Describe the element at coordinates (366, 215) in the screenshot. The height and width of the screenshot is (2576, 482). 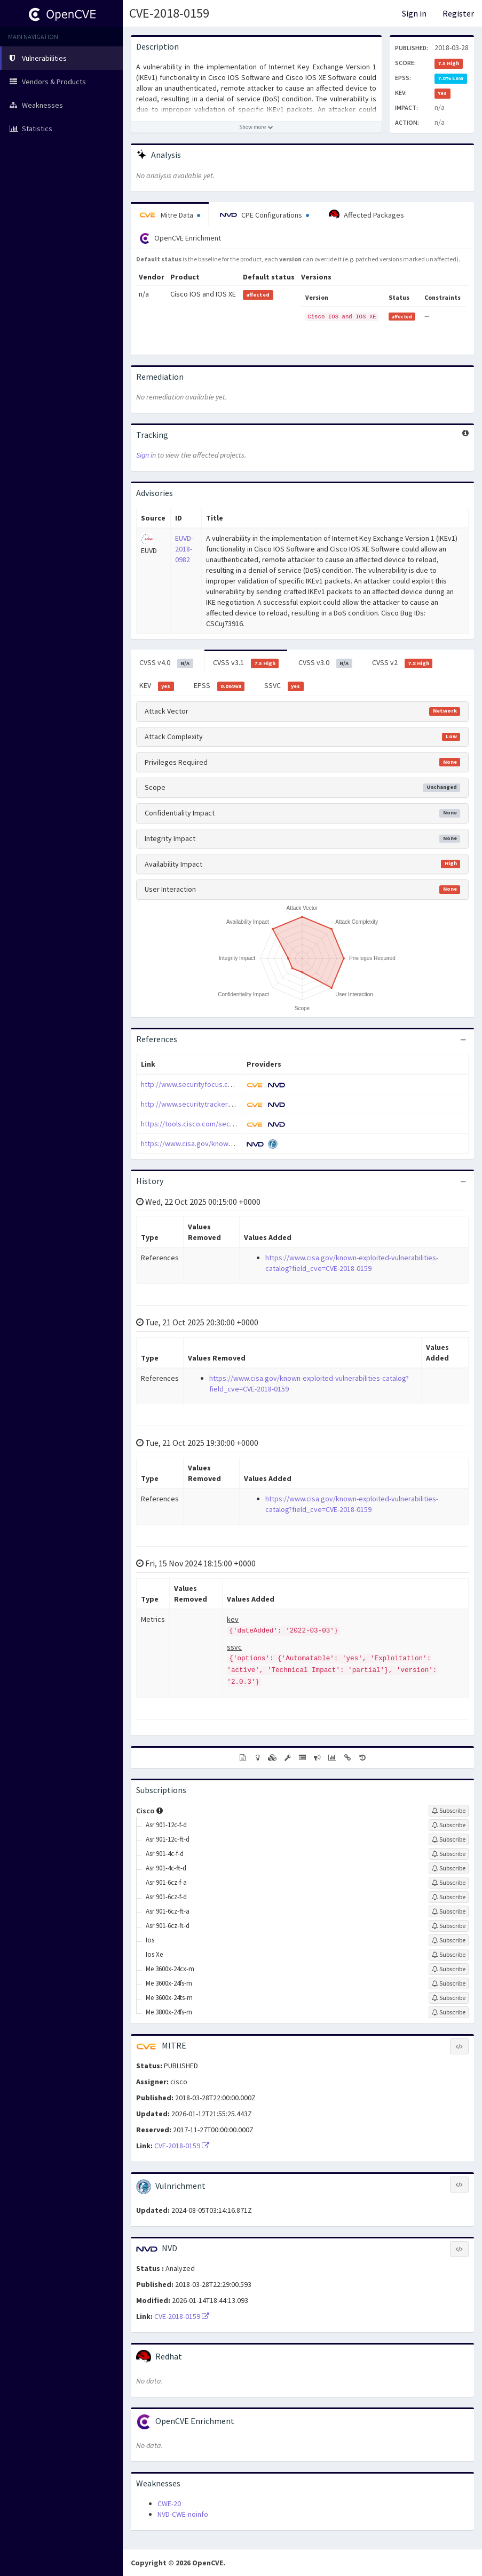
I see `Affected Packages` at that location.